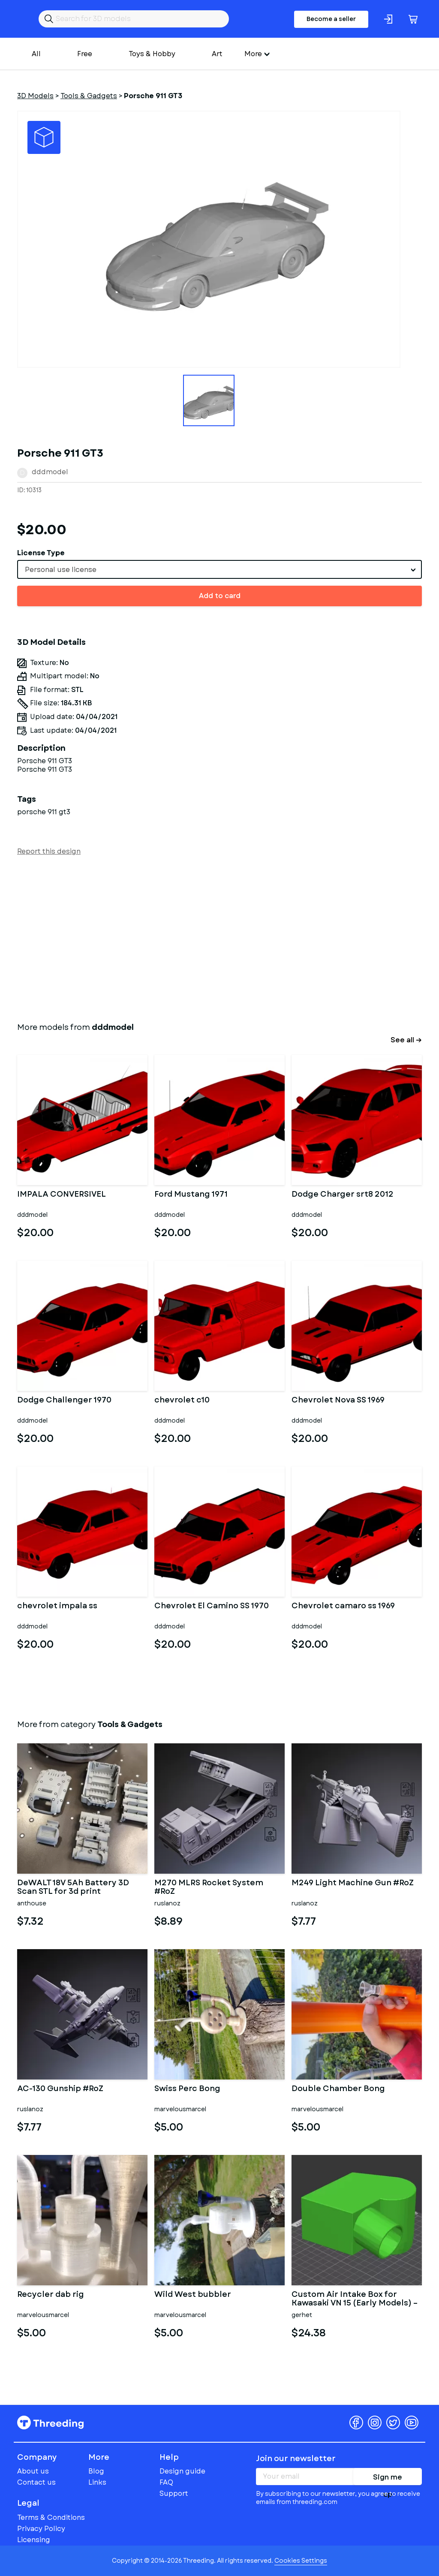 The width and height of the screenshot is (439, 2576). I want to click on chevrolet impala ss, so click(57, 1606).